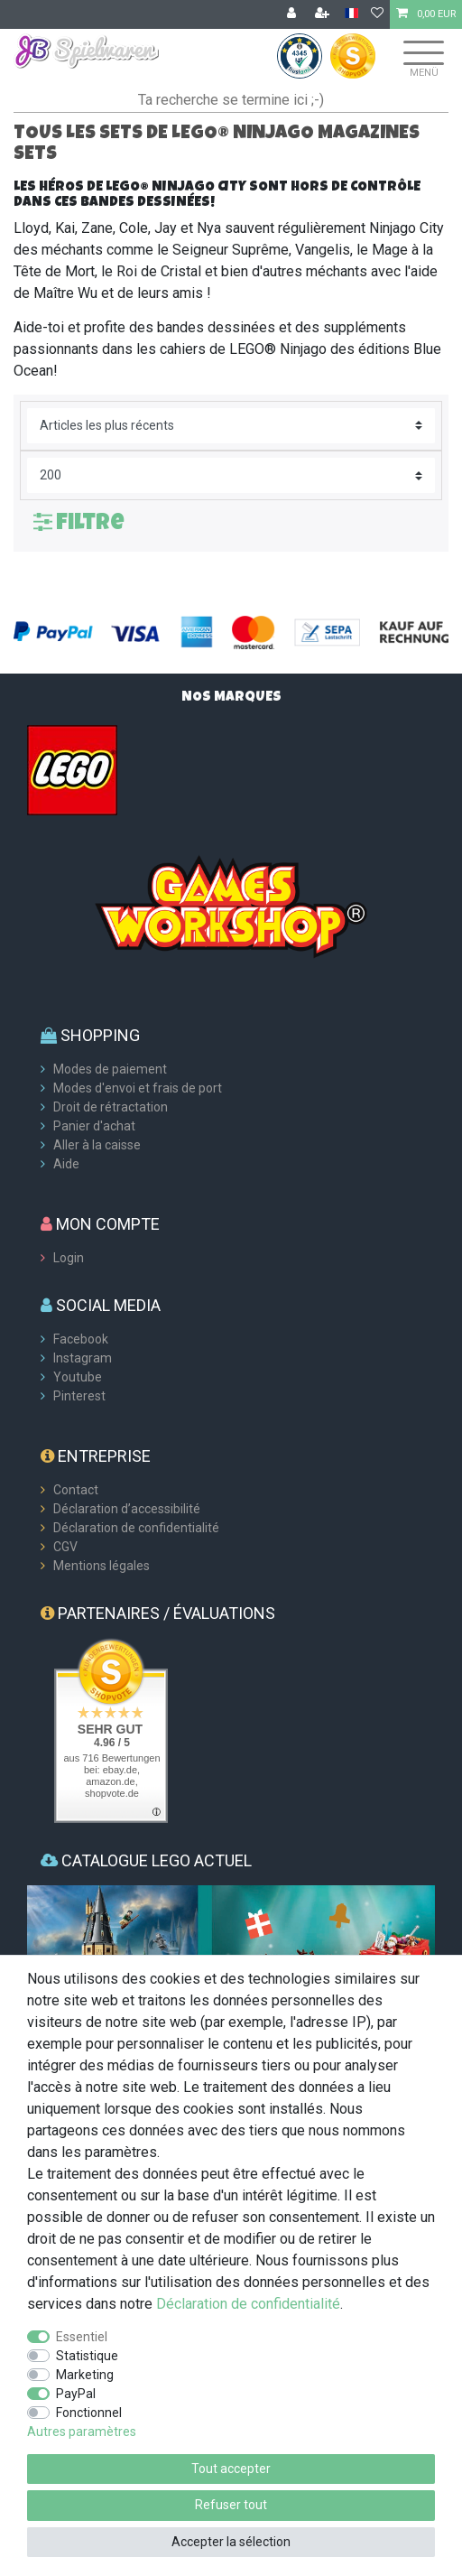  What do you see at coordinates (231, 425) in the screenshot?
I see `[Triage]` at bounding box center [231, 425].